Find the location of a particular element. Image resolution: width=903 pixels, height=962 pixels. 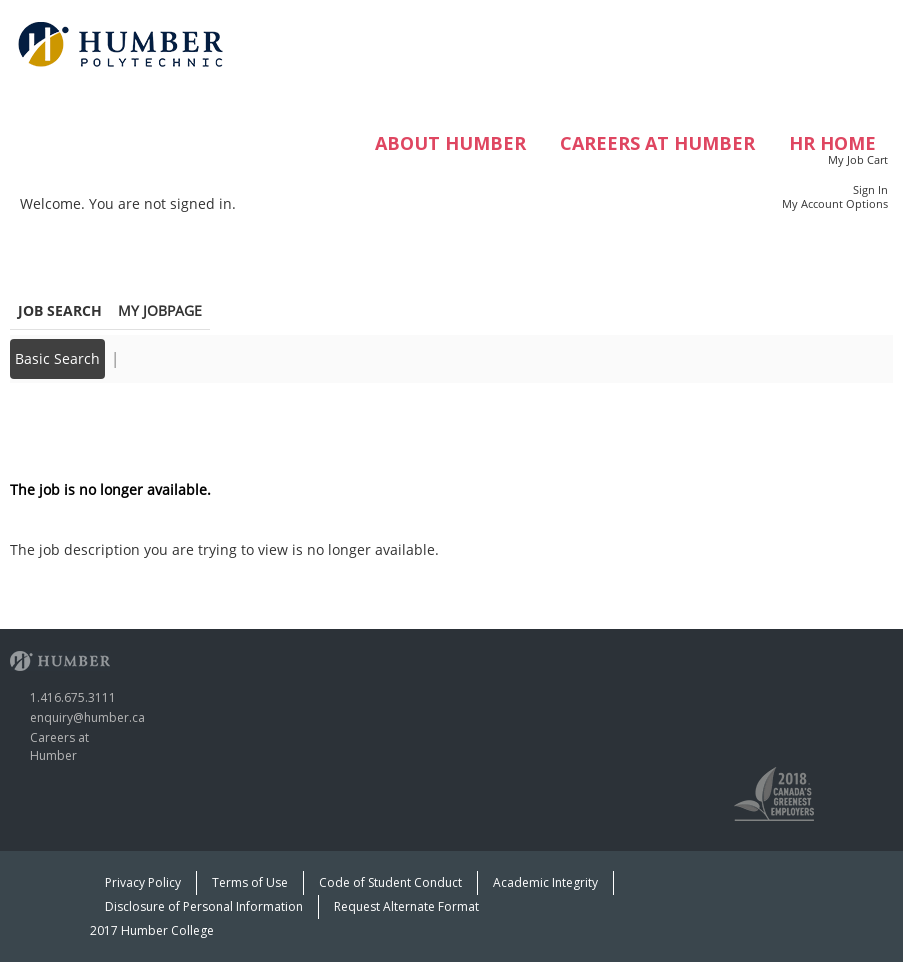

Sign In is located at coordinates (870, 189).